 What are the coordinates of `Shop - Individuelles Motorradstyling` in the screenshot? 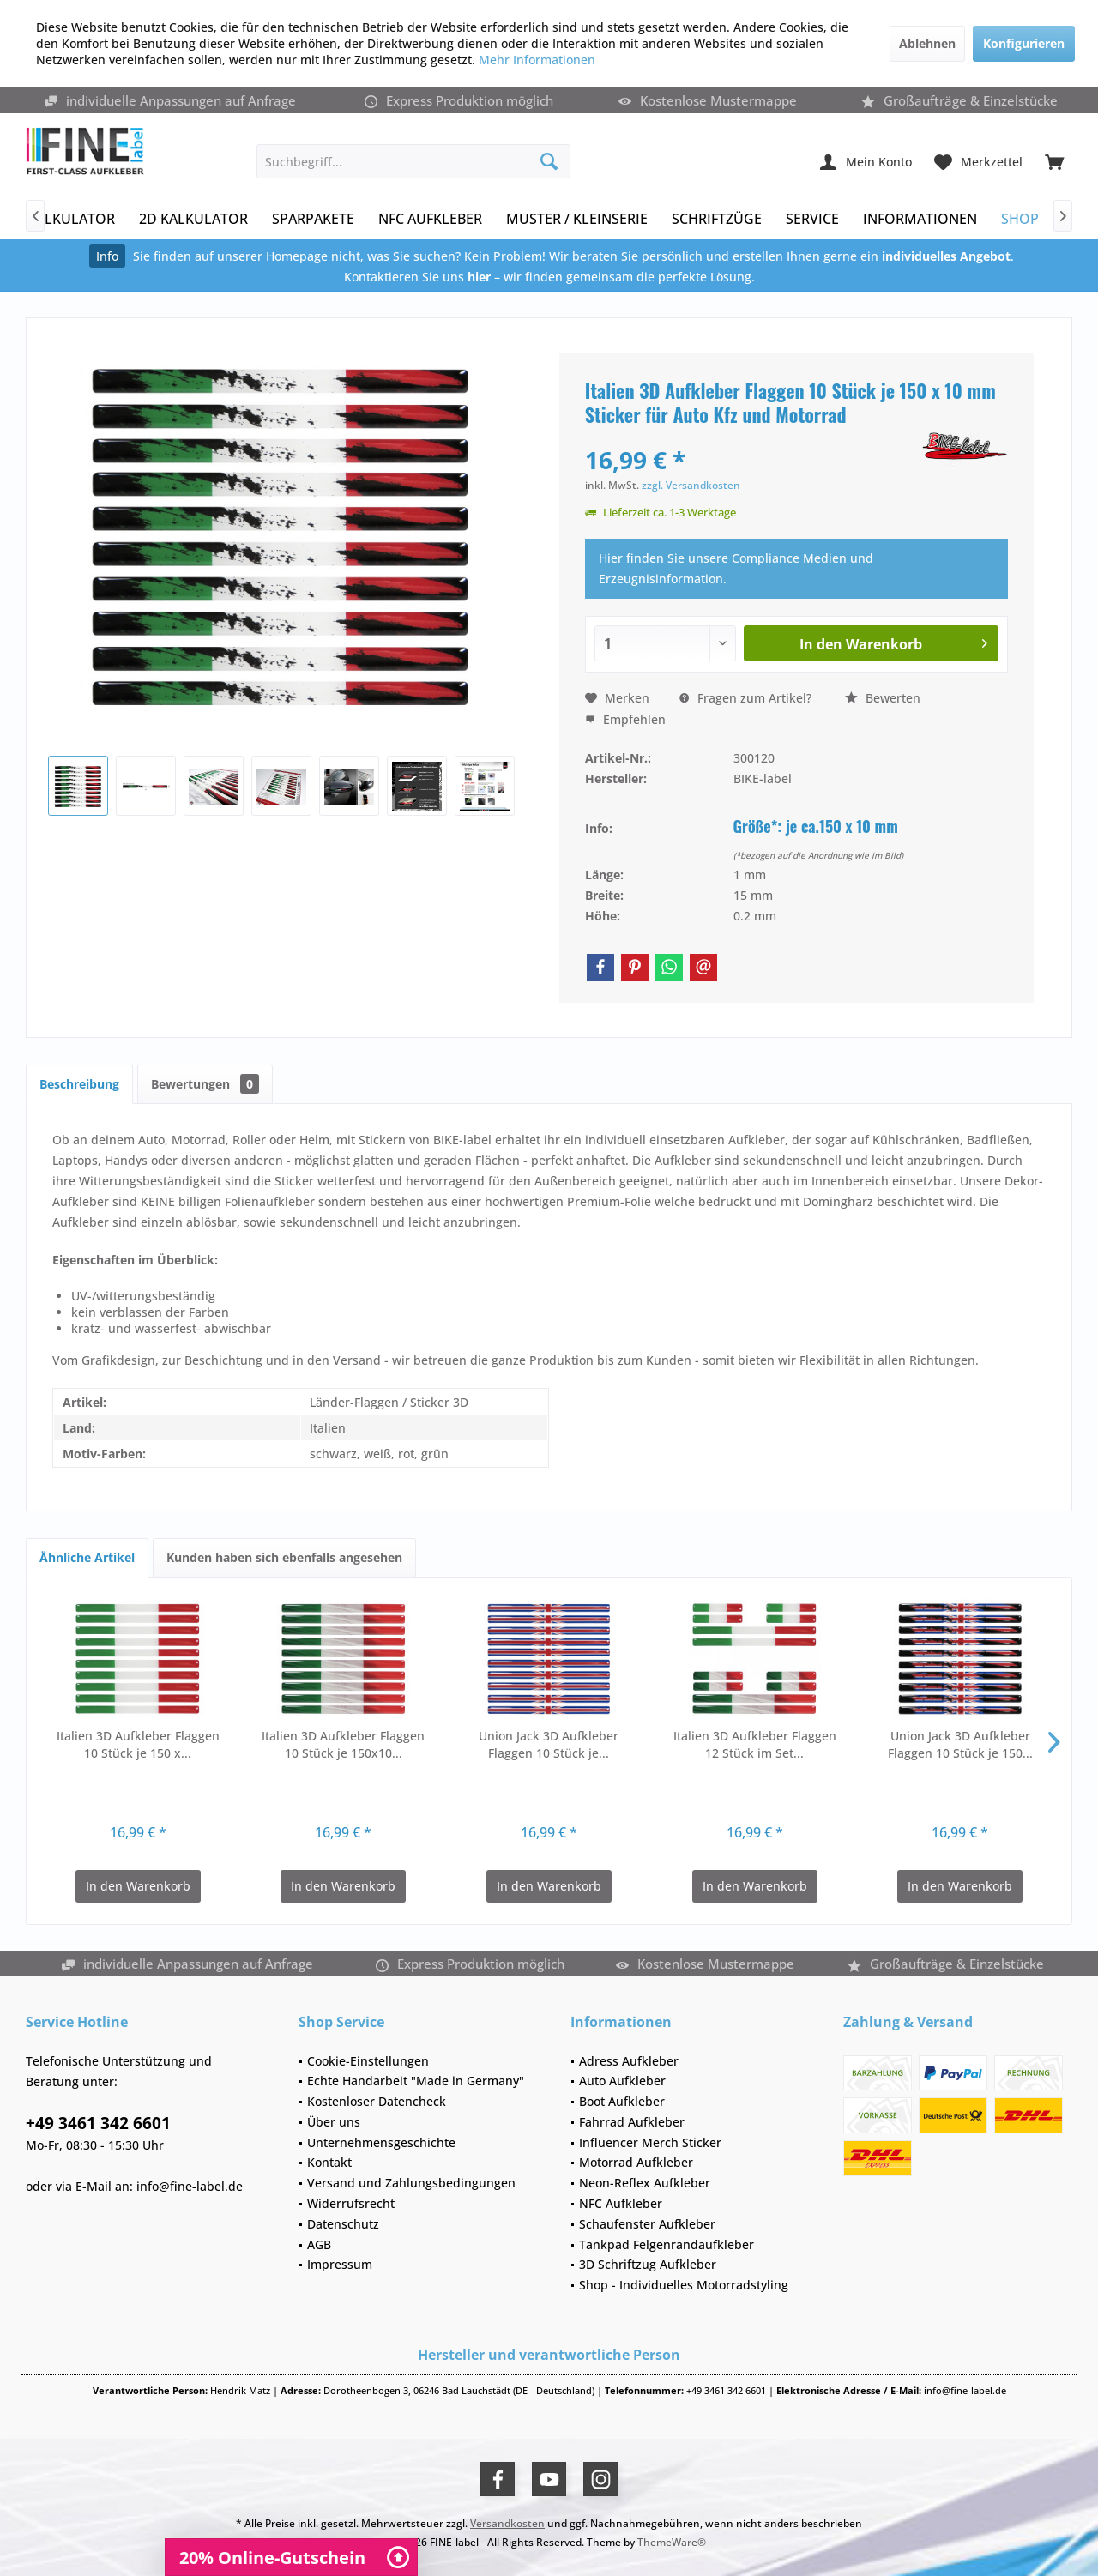 It's located at (683, 2285).